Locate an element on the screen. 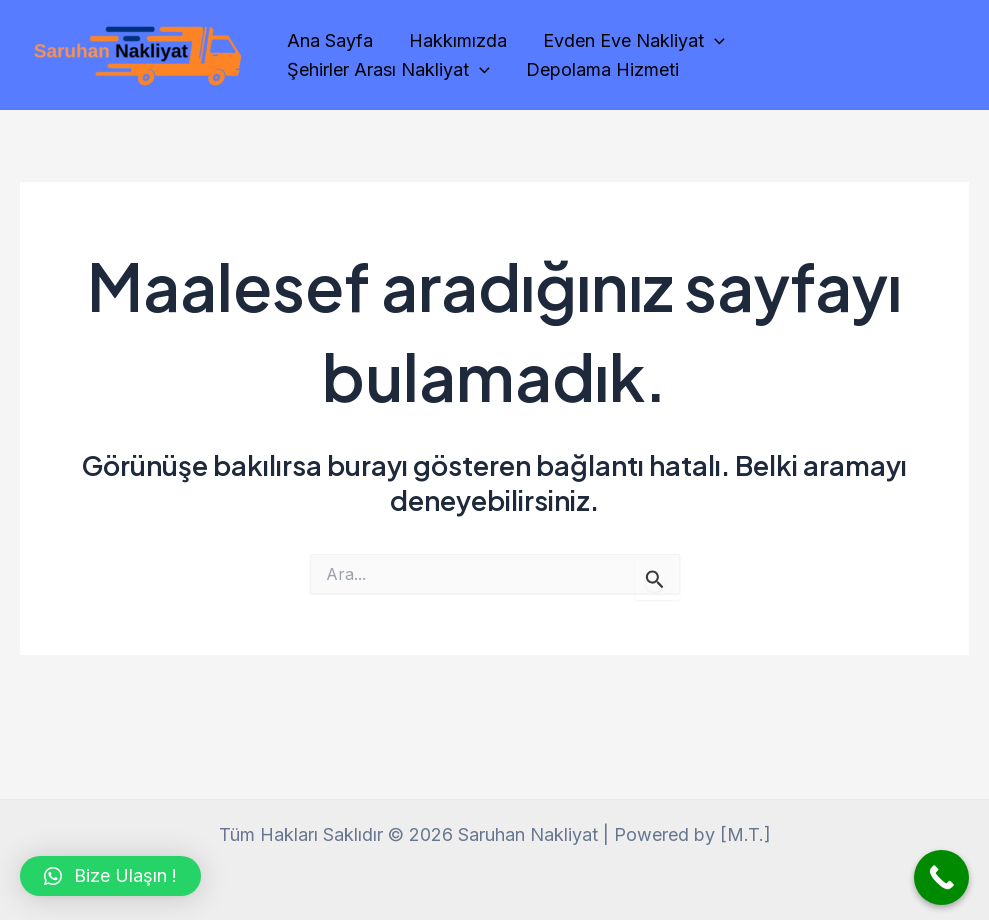 This screenshot has height=920, width=989. Evden Eve Nakliyat is located at coordinates (634, 41).